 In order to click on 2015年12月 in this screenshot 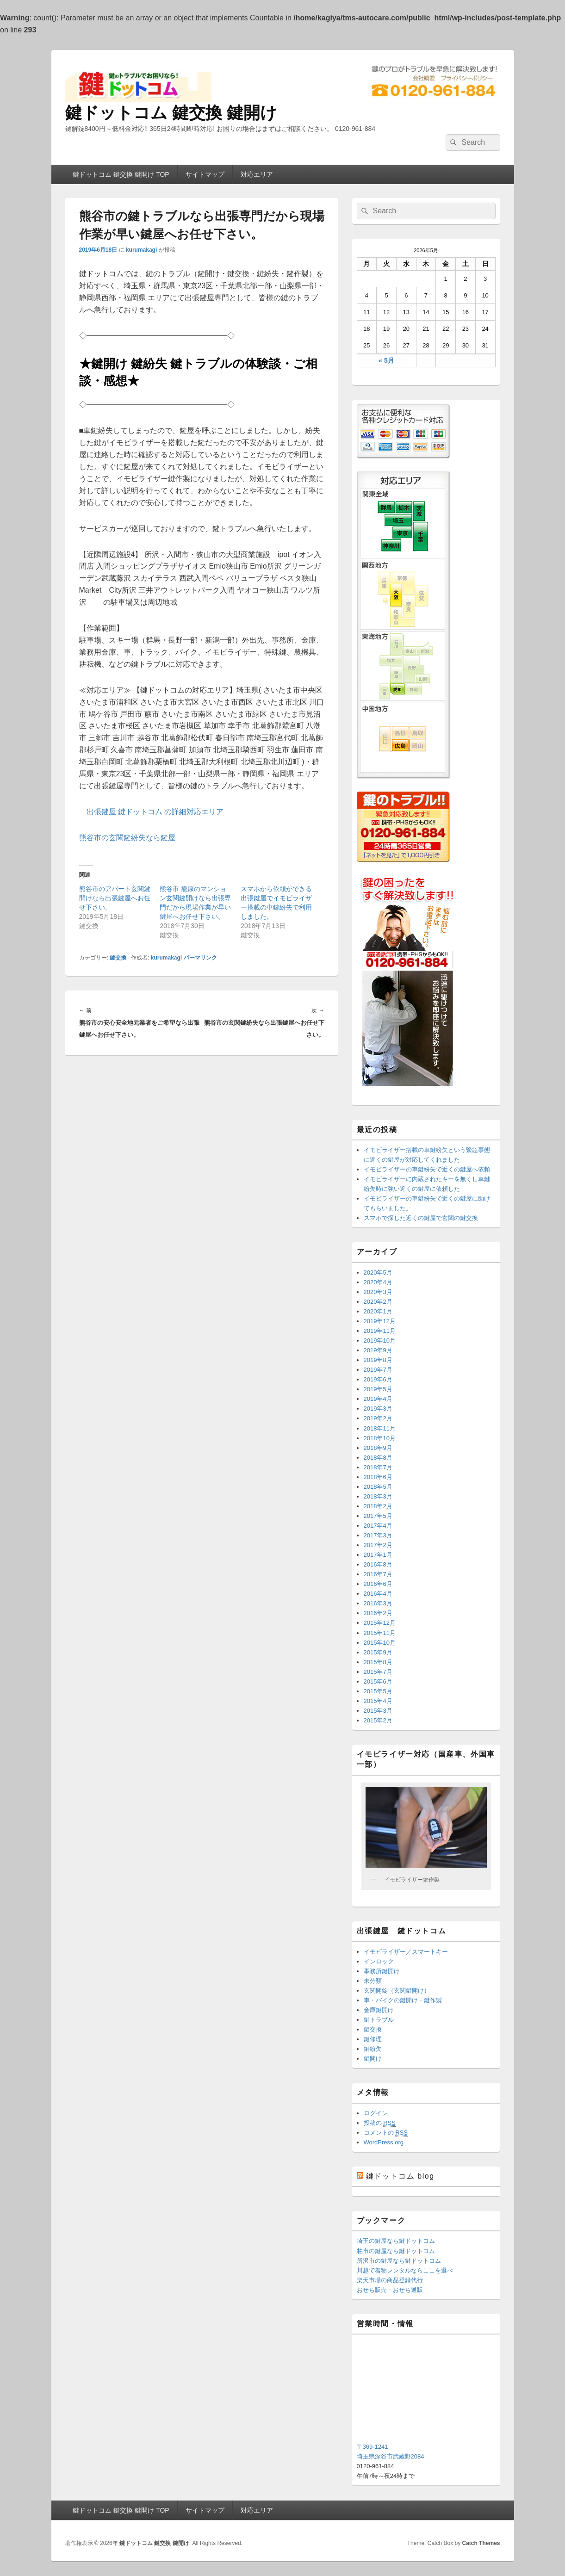, I will do `click(380, 1622)`.